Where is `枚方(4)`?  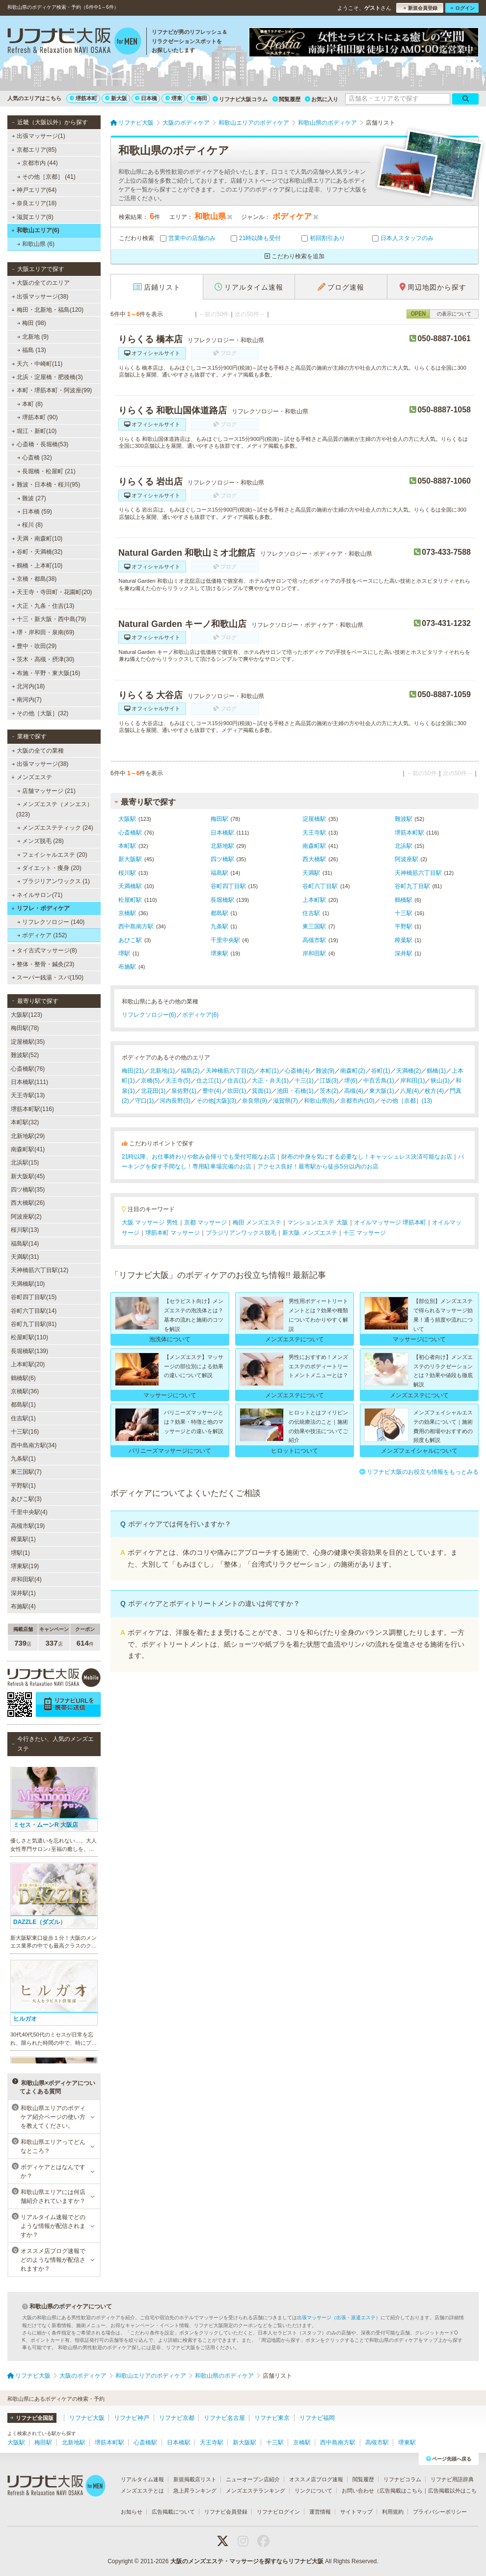 枚方(4) is located at coordinates (434, 1090).